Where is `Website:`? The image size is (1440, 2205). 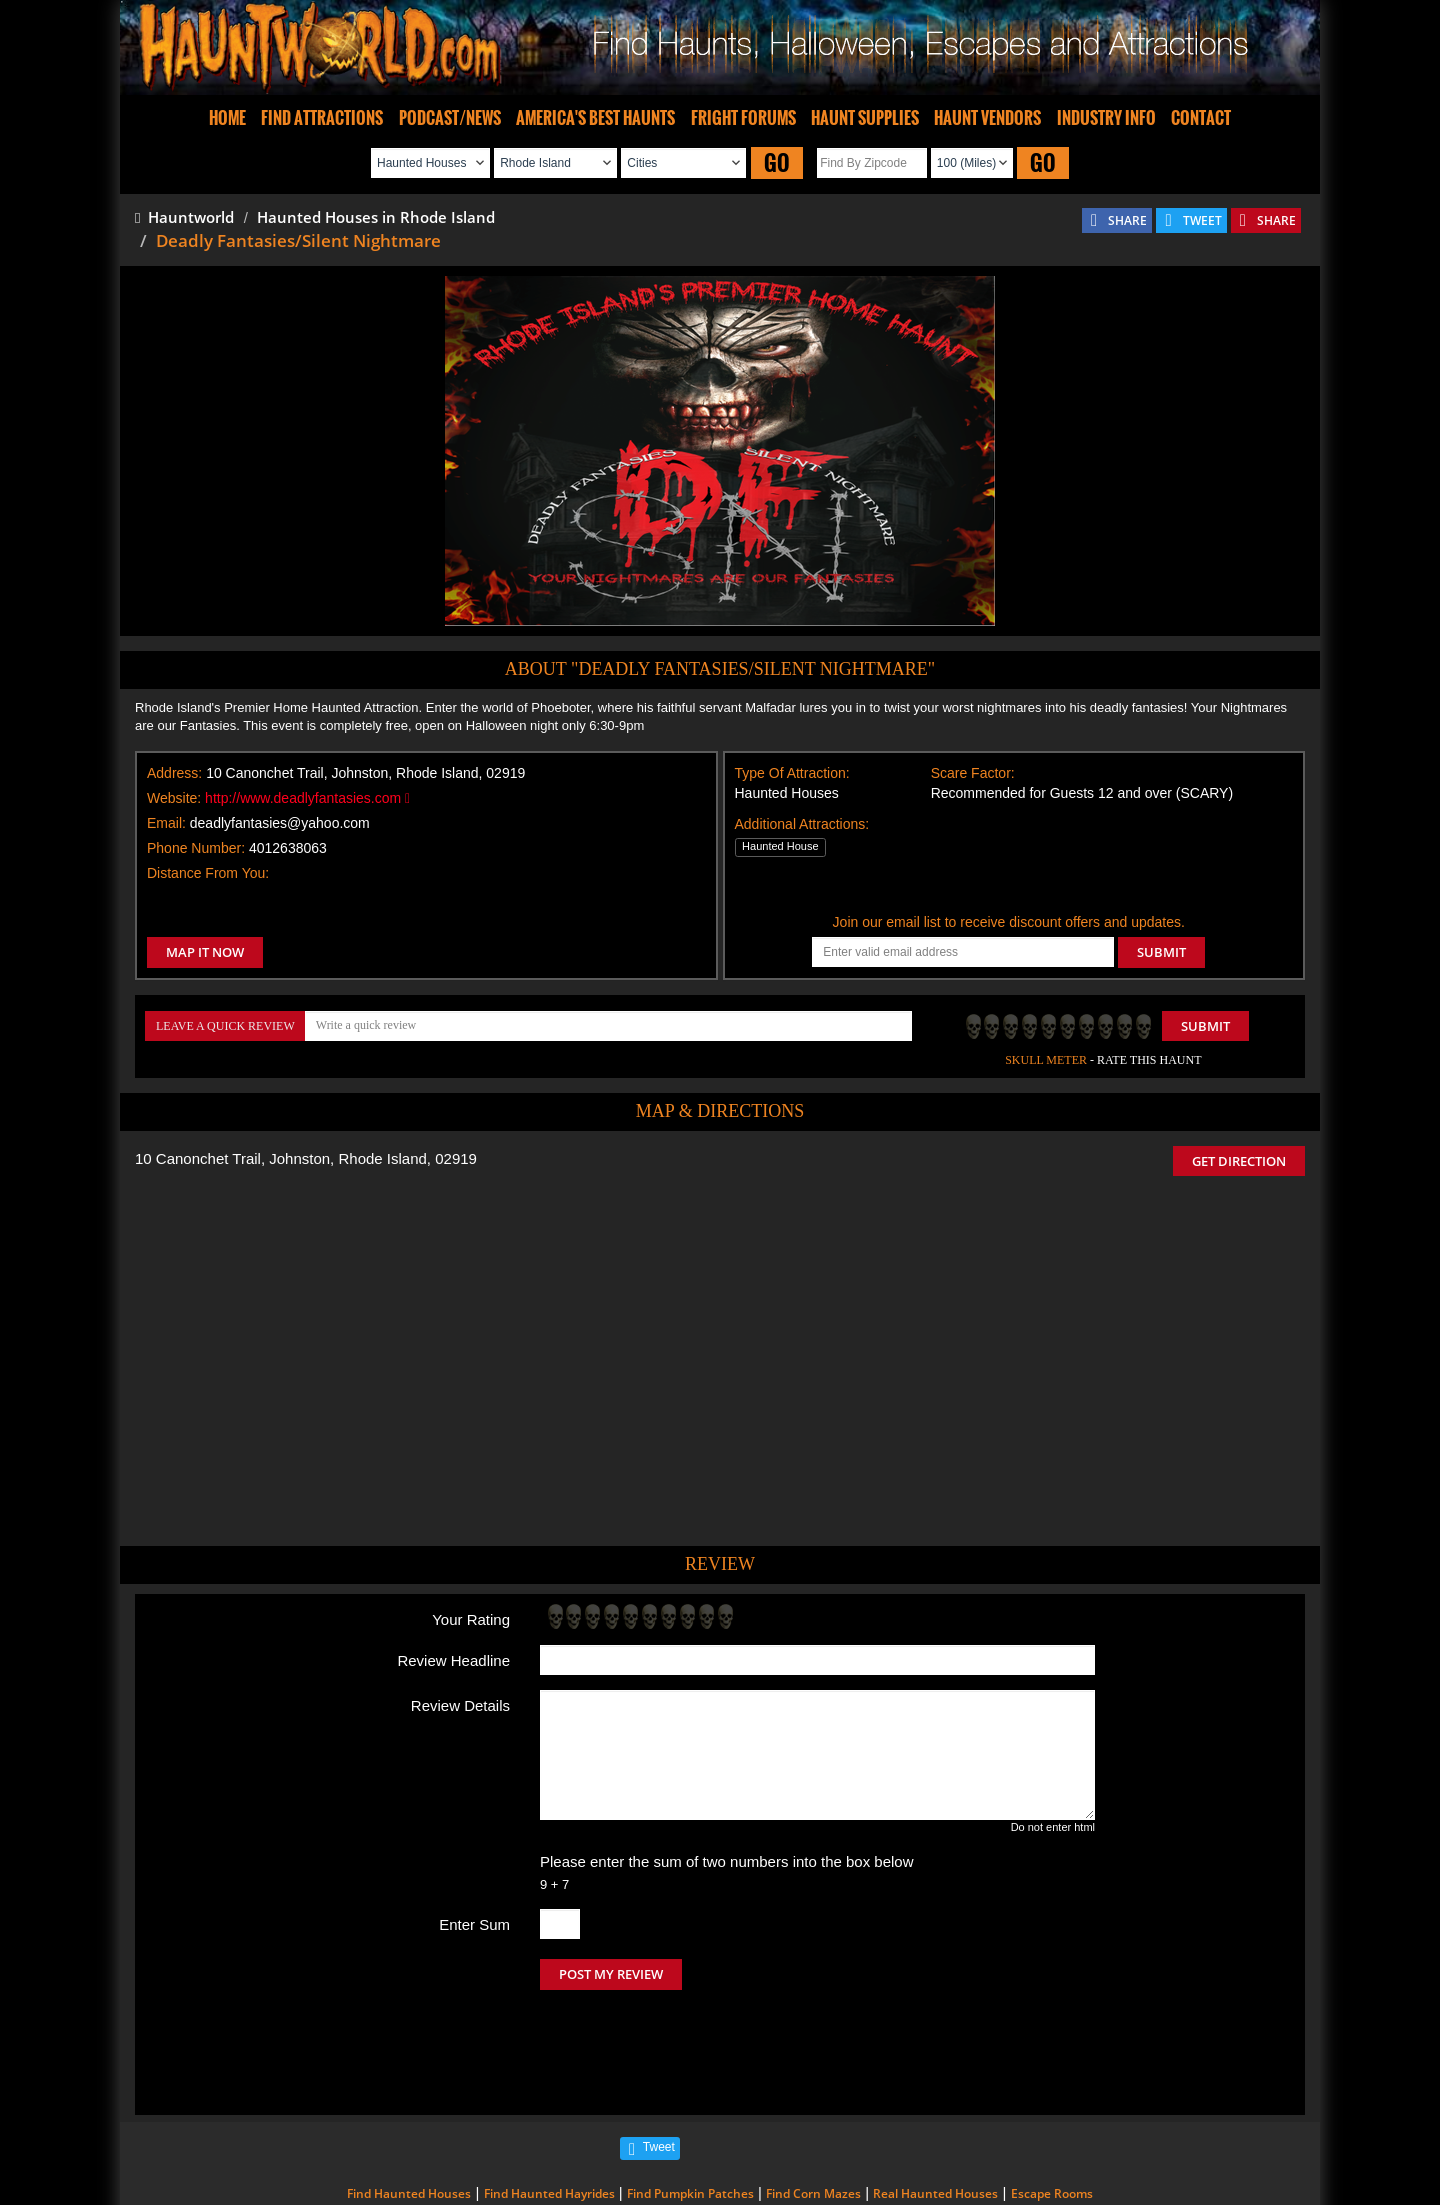
Website: is located at coordinates (174, 798).